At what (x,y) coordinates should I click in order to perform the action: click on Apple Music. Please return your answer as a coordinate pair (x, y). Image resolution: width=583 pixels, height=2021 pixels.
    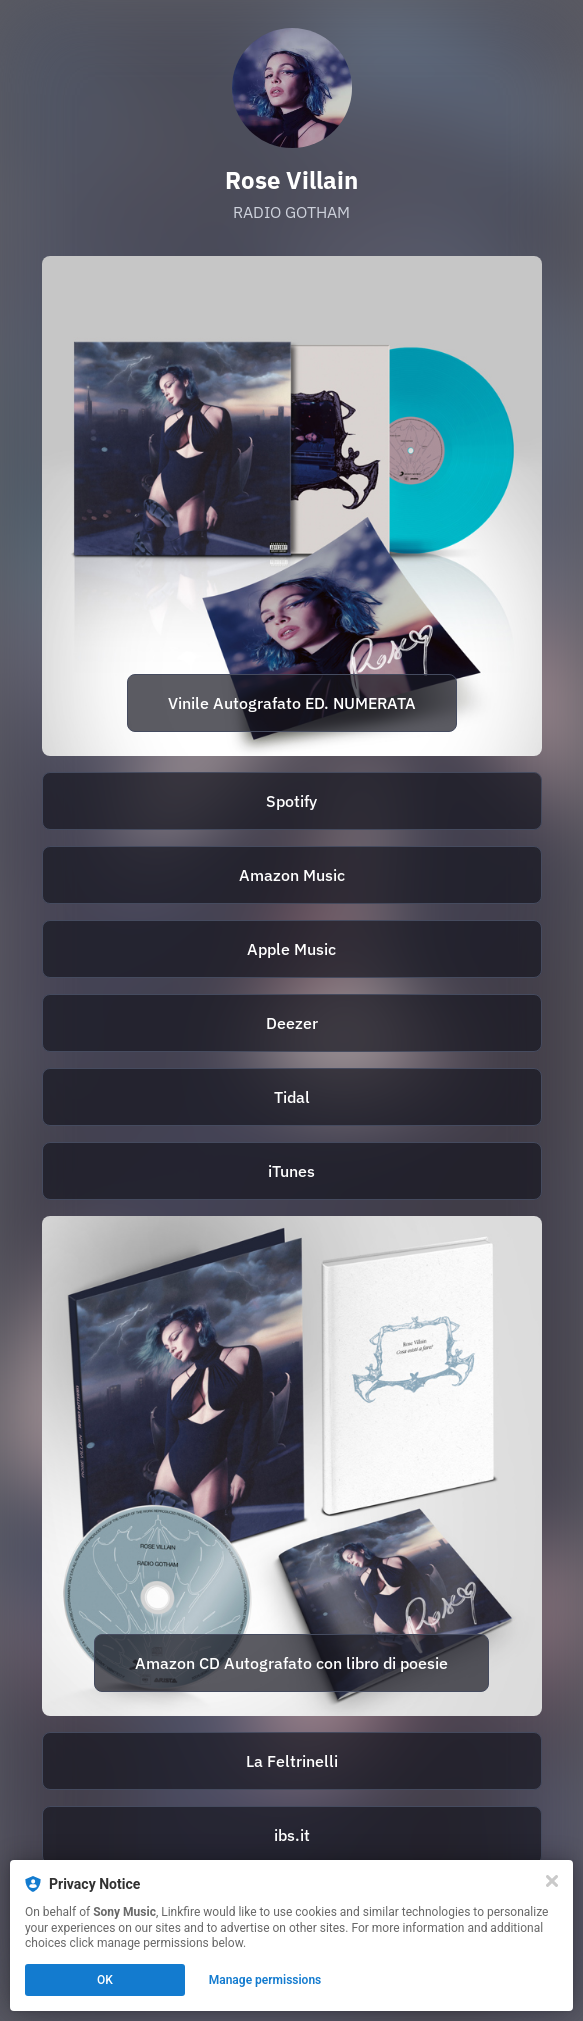
    Looking at the image, I should click on (291, 949).